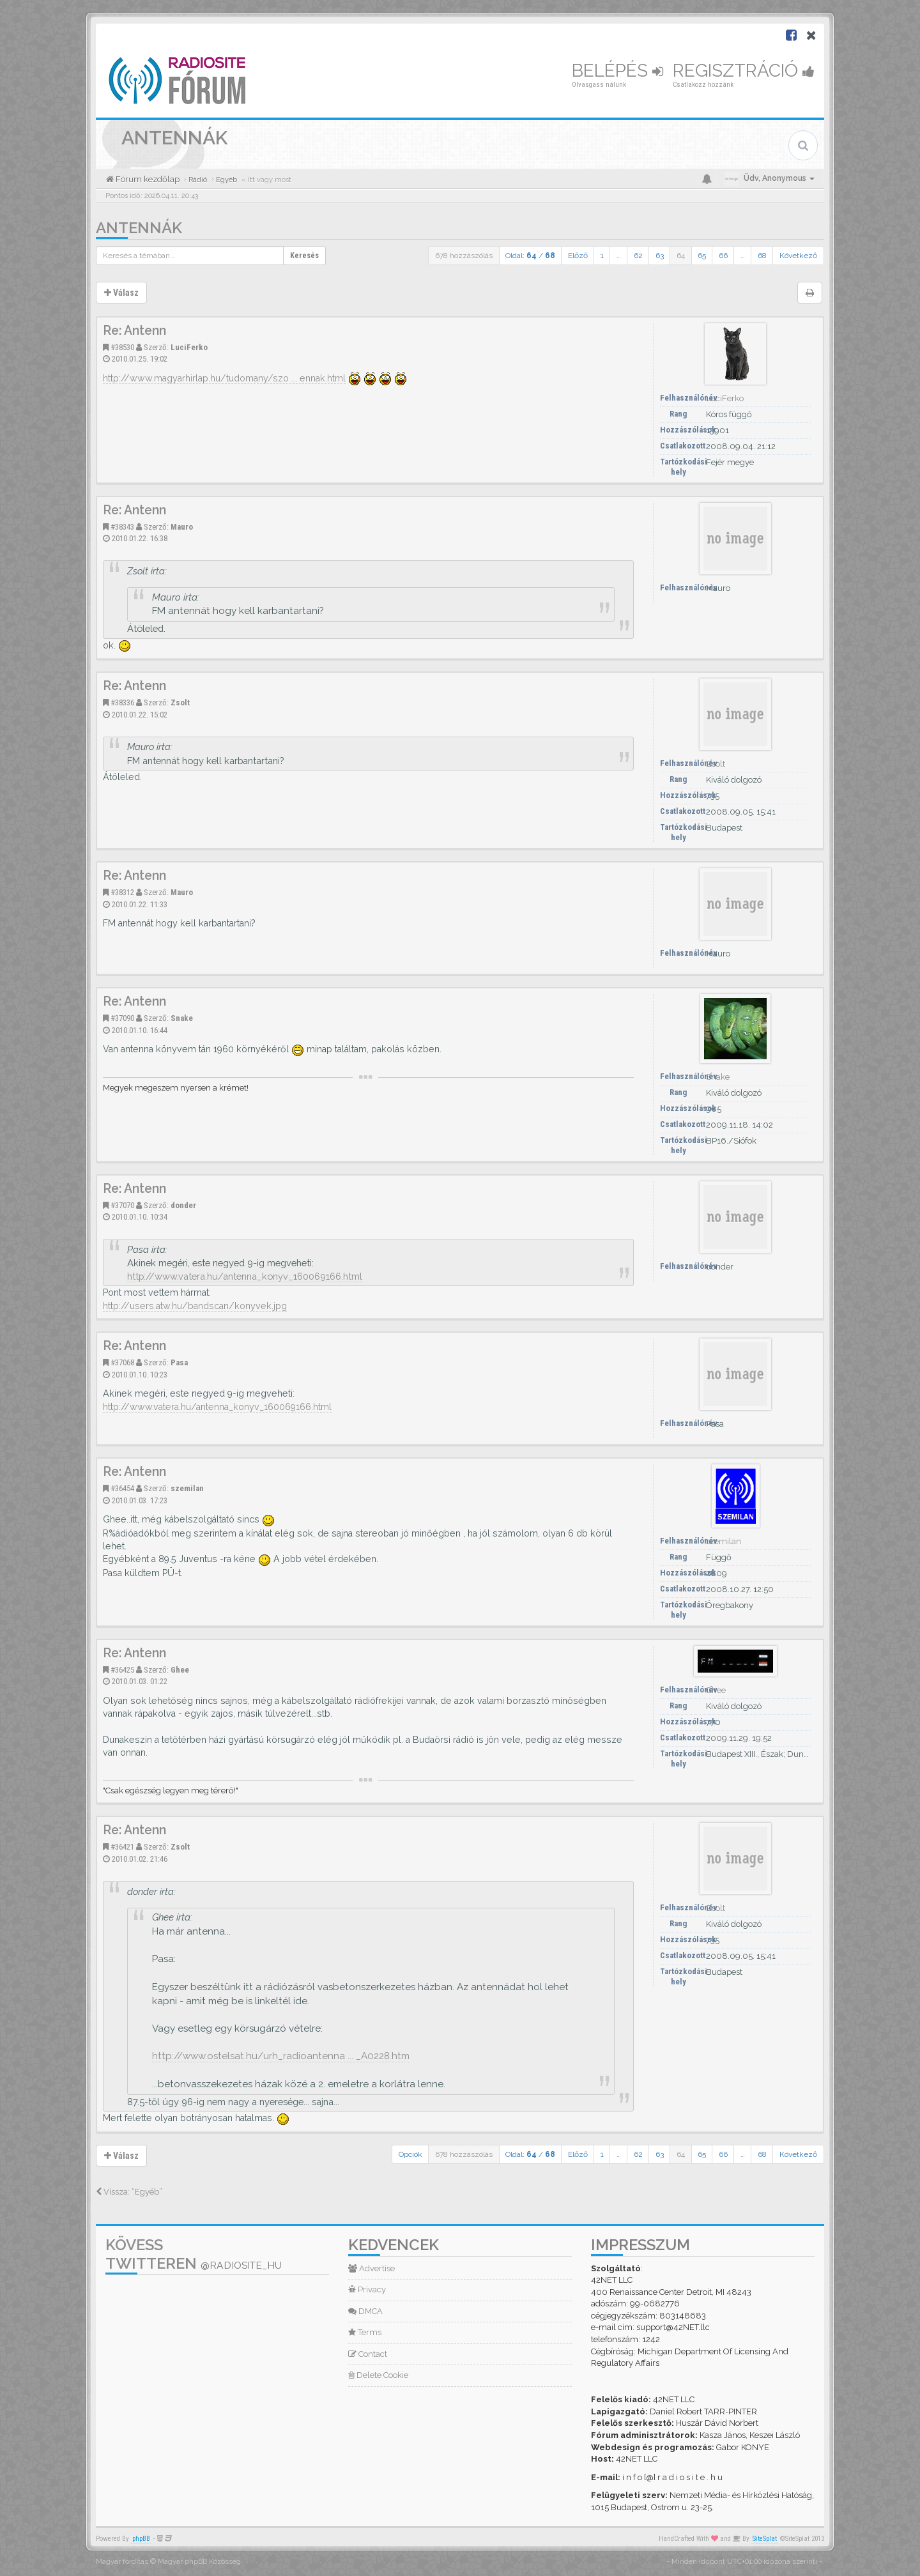 This screenshot has width=920, height=2576. What do you see at coordinates (180, 1670) in the screenshot?
I see `Ghee` at bounding box center [180, 1670].